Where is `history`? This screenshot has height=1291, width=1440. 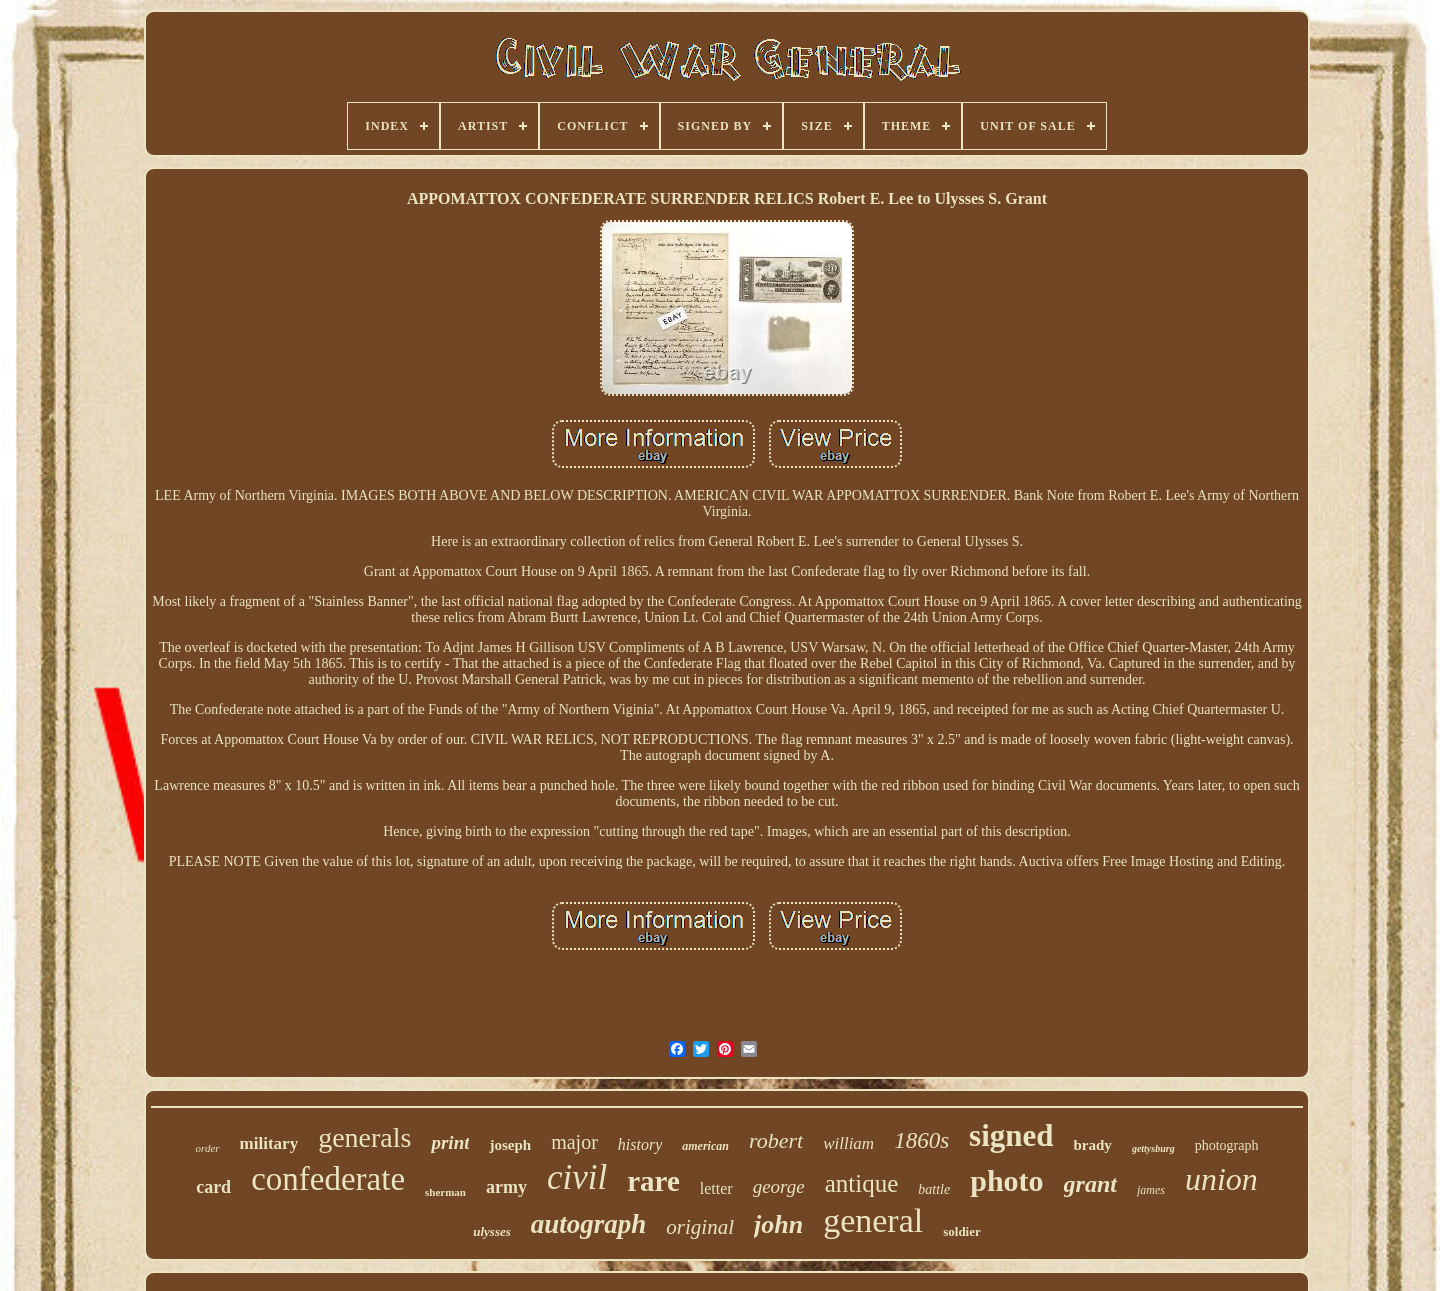 history is located at coordinates (640, 1144).